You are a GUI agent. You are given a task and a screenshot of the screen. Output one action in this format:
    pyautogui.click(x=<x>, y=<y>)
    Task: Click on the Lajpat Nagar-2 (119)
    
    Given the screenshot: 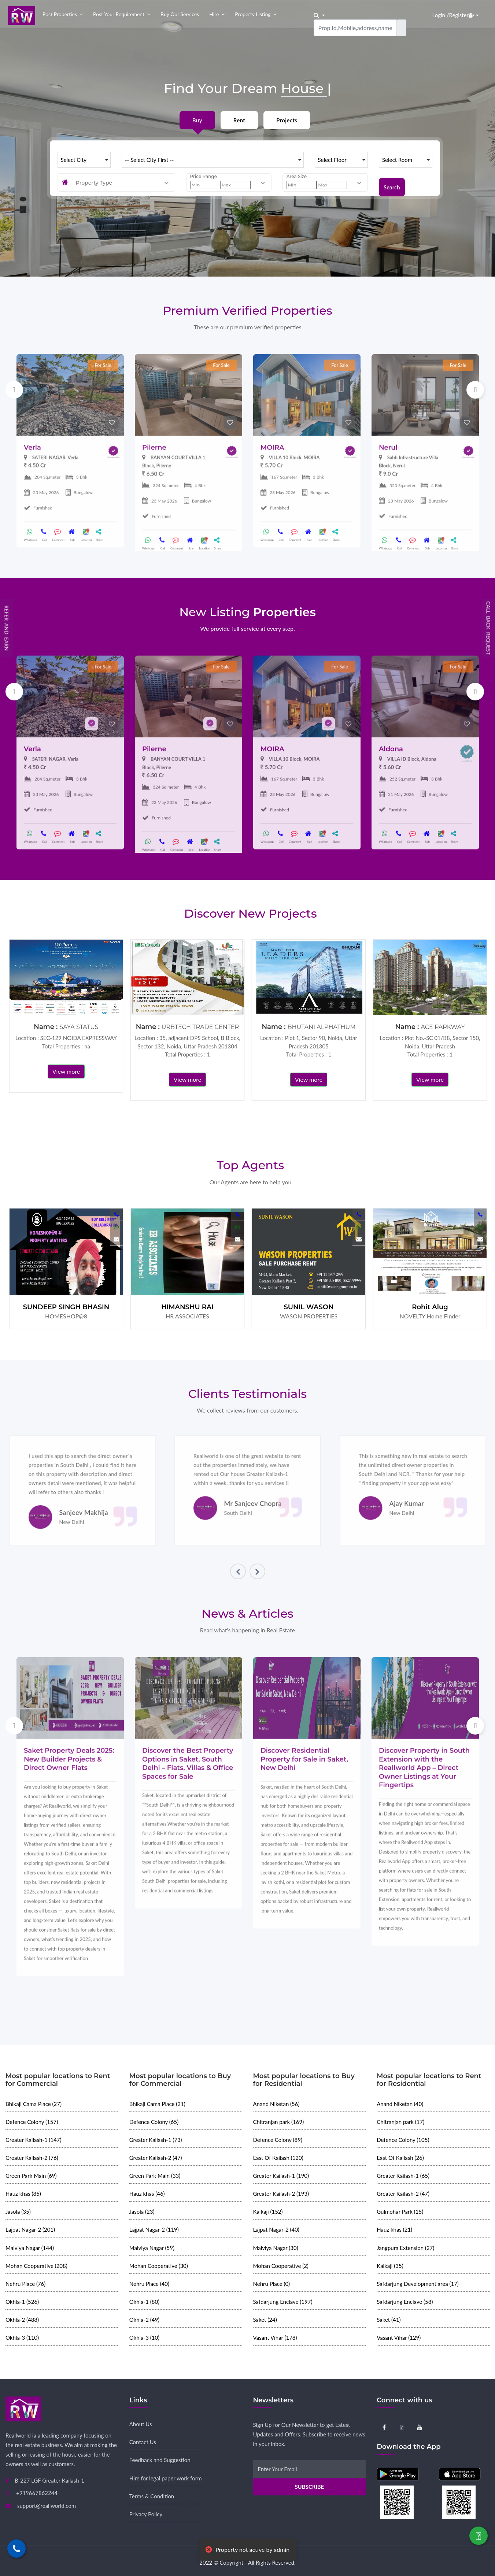 What is the action you would take?
    pyautogui.click(x=154, y=2229)
    